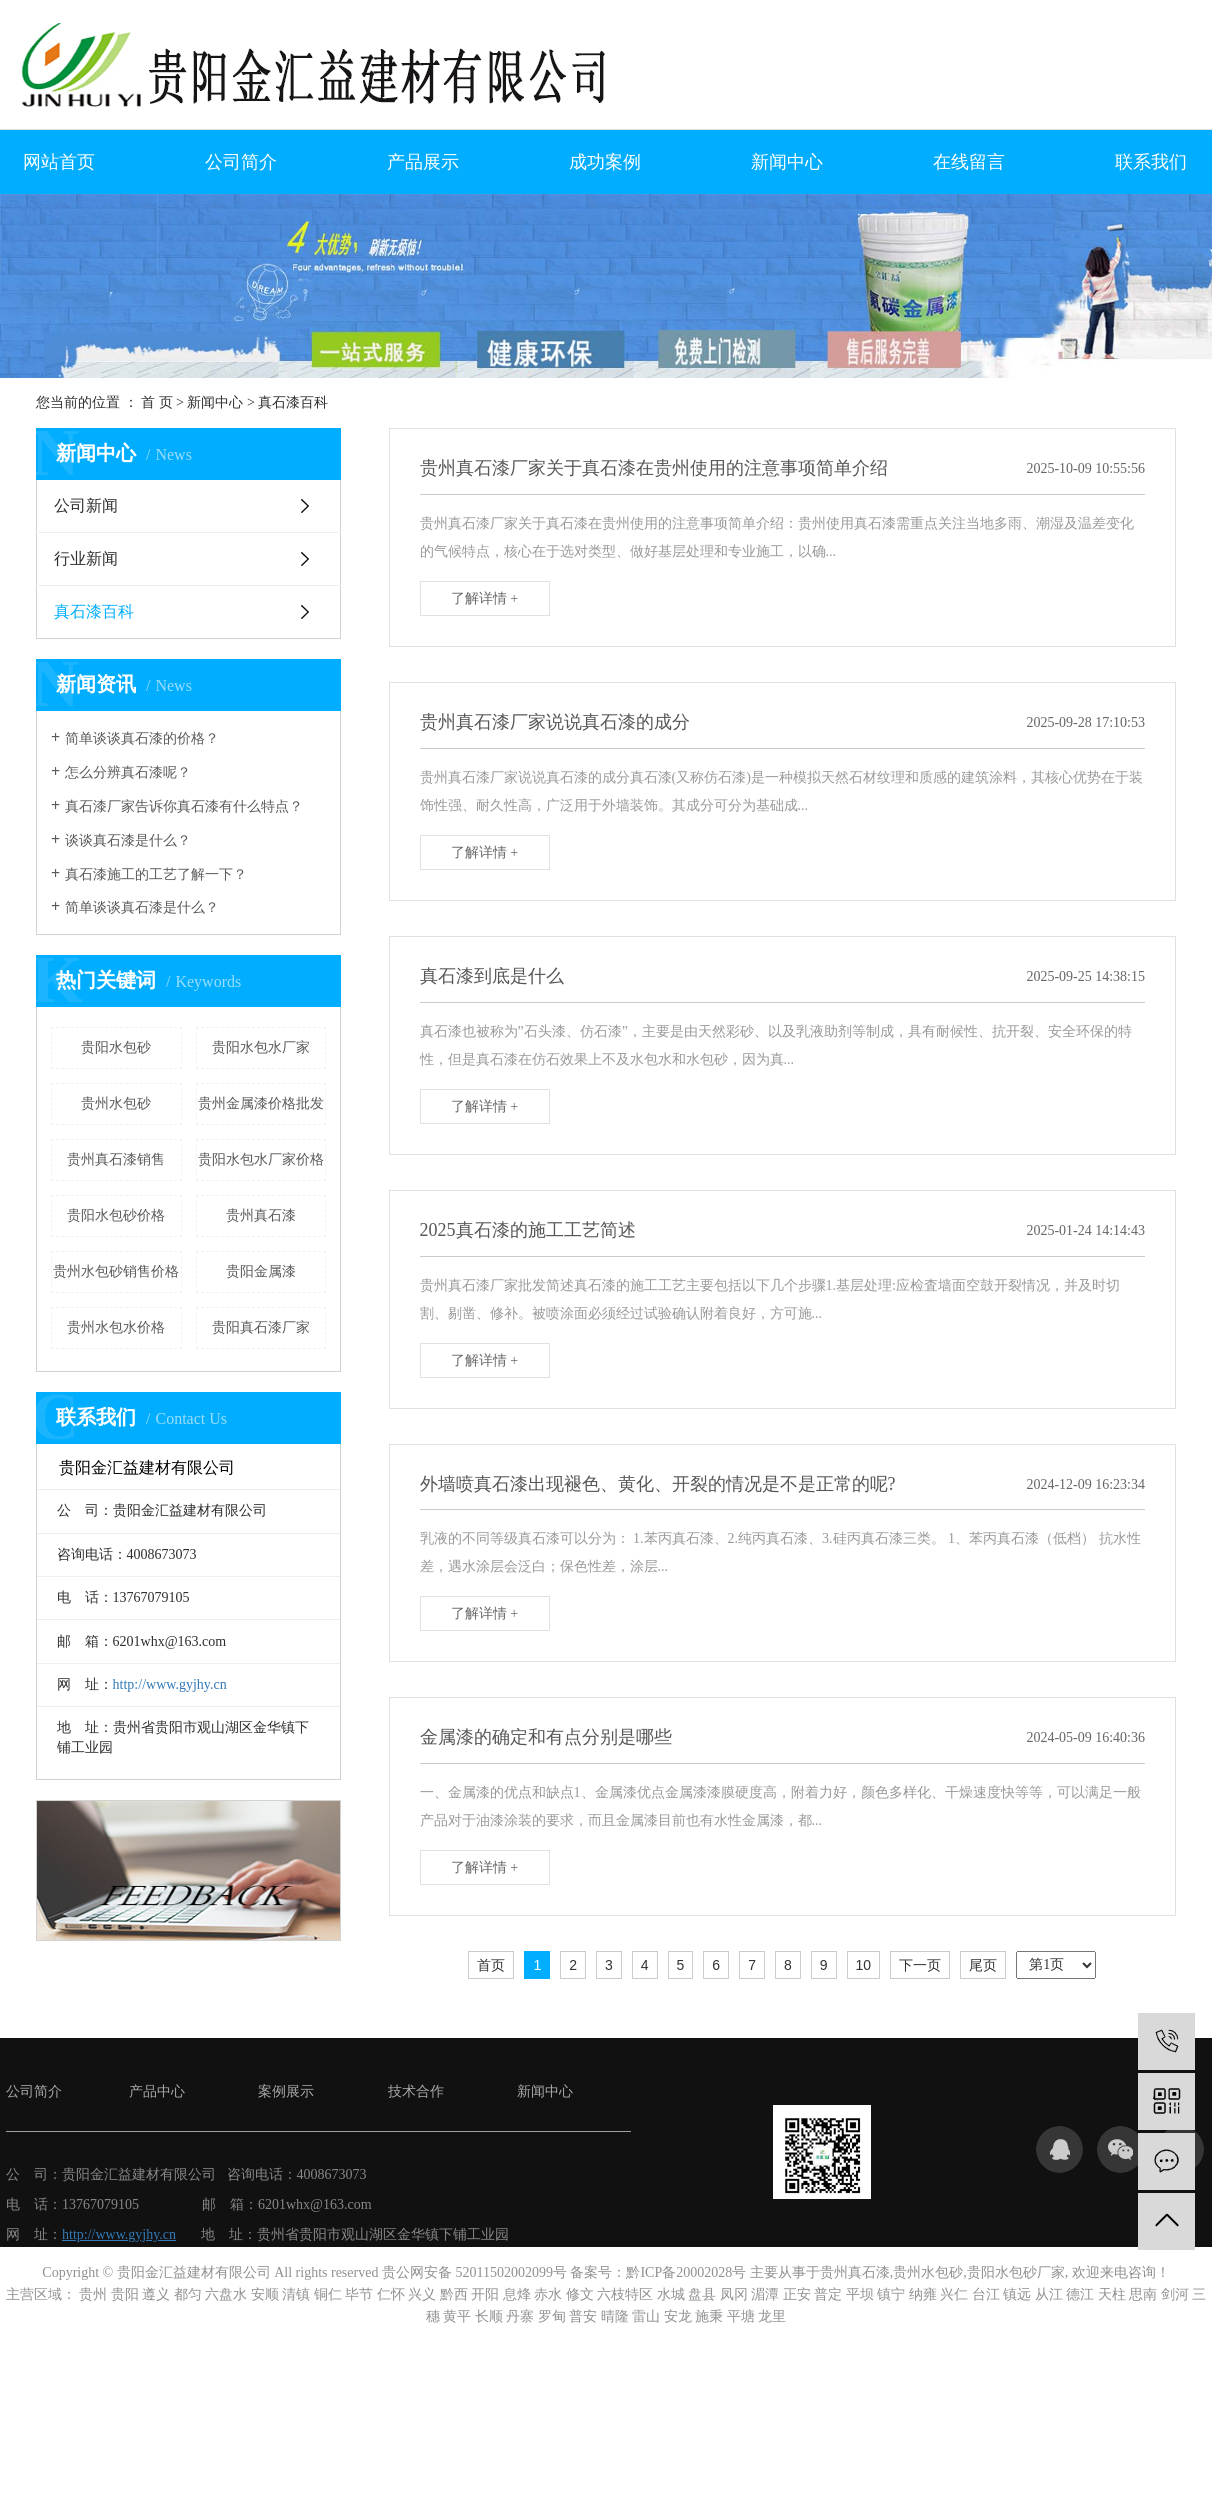  What do you see at coordinates (583, 2316) in the screenshot?
I see `普安` at bounding box center [583, 2316].